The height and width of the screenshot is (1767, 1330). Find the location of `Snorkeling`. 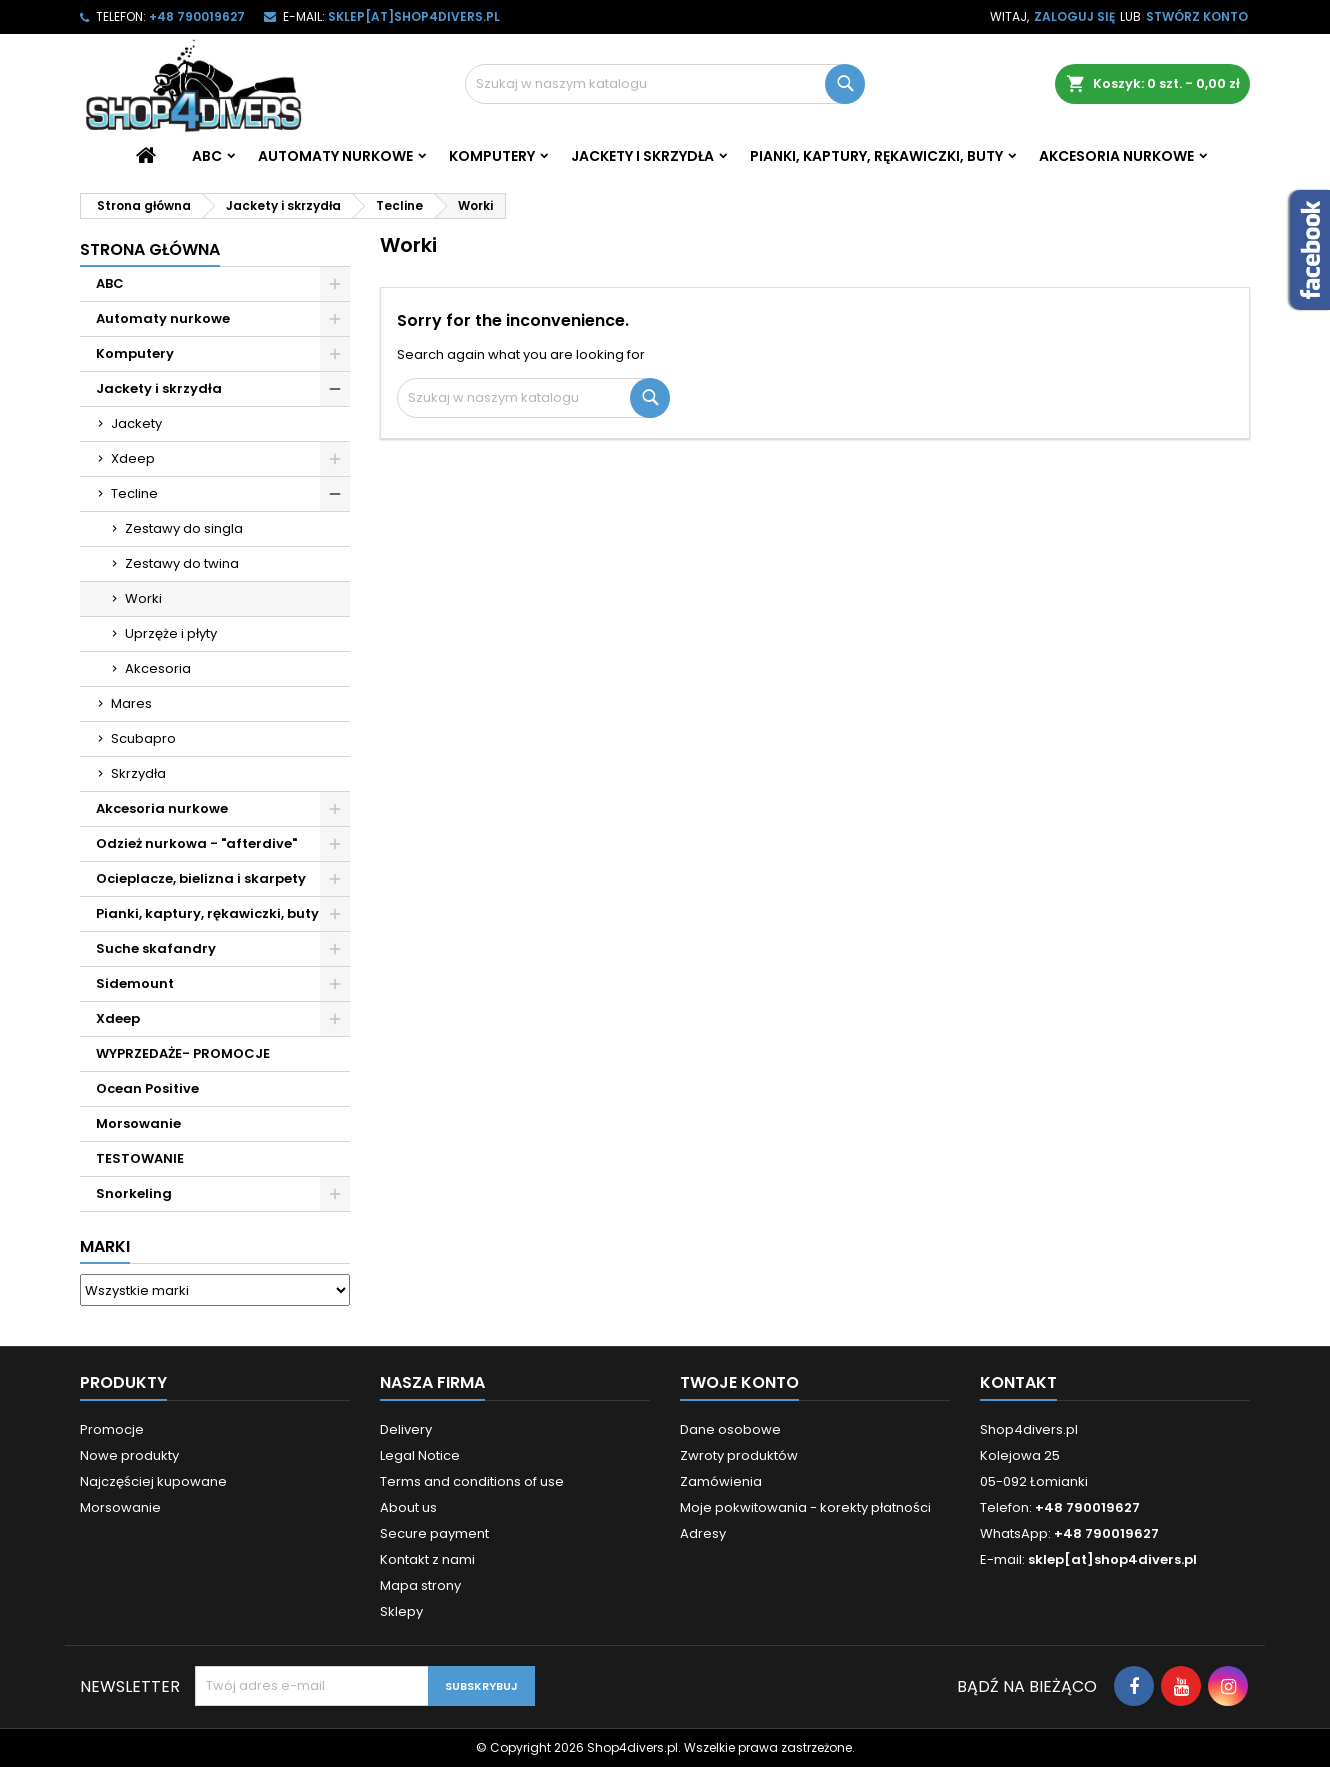

Snorkeling is located at coordinates (134, 1193).